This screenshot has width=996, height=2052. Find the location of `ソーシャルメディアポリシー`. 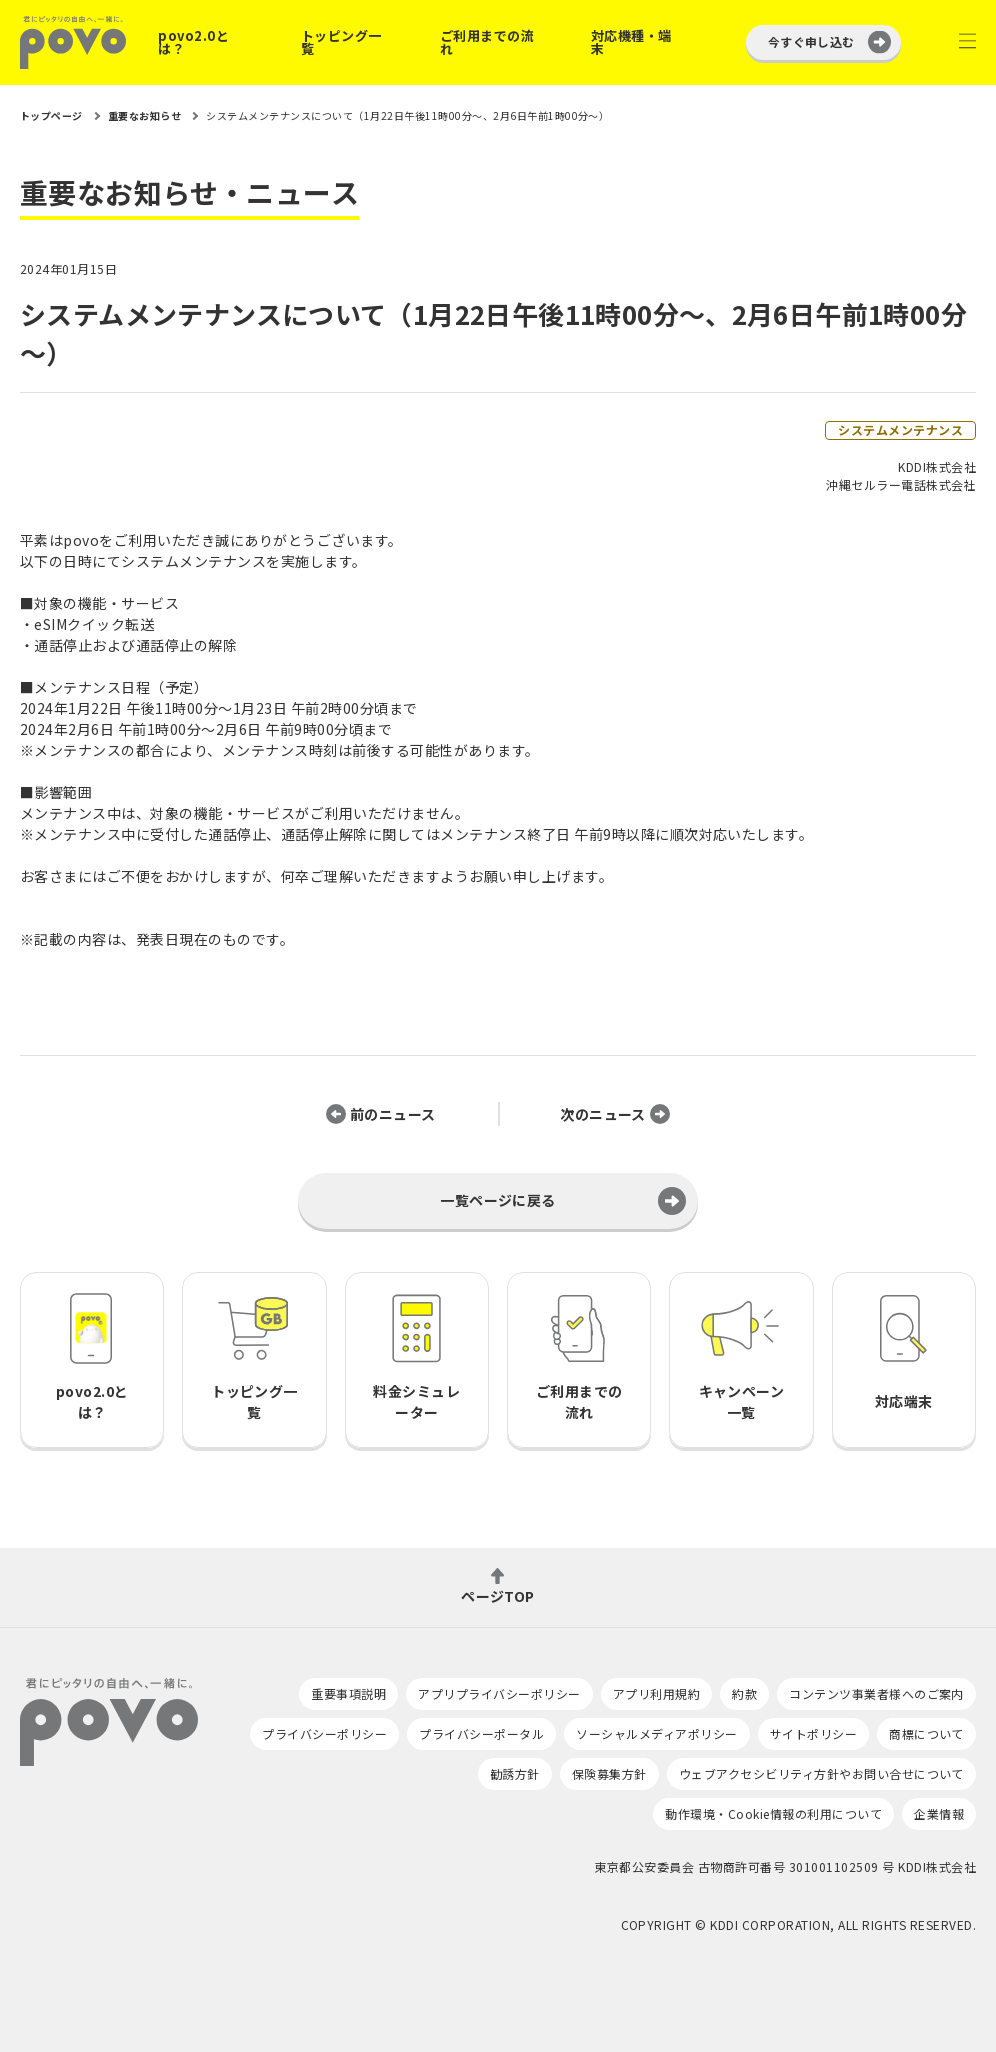

ソーシャルメディアポリシー is located at coordinates (656, 1733).